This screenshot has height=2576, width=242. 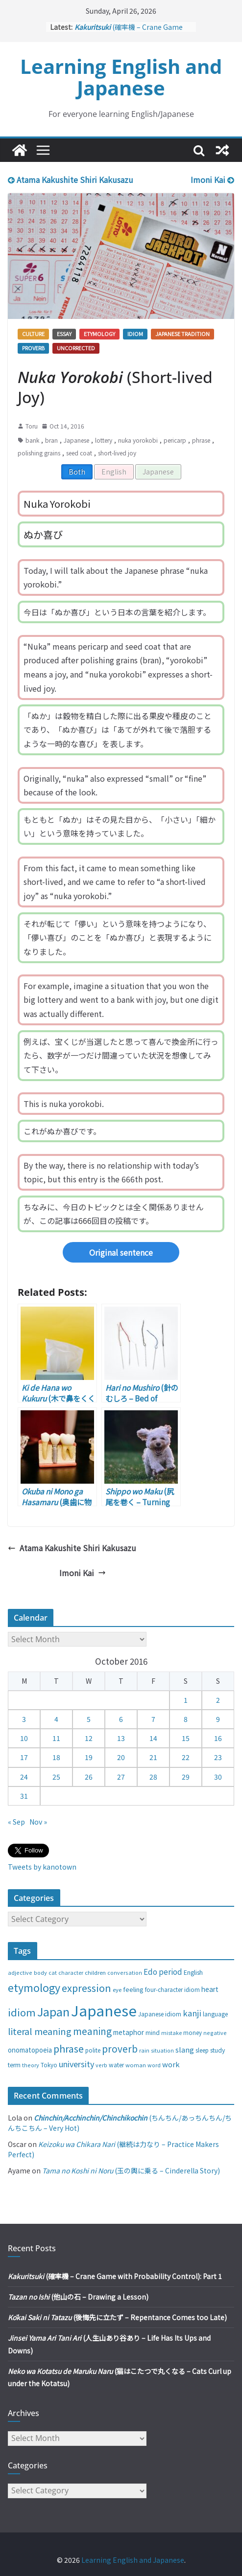 I want to click on Uncorrected, so click(x=76, y=348).